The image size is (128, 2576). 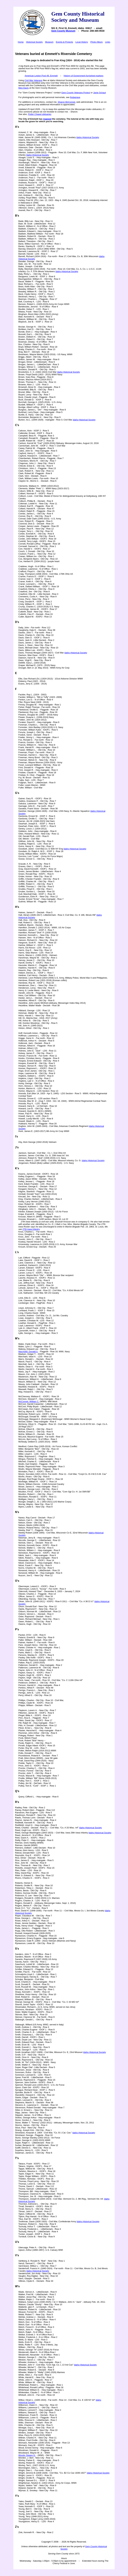 I want to click on Links, so click(x=107, y=42).